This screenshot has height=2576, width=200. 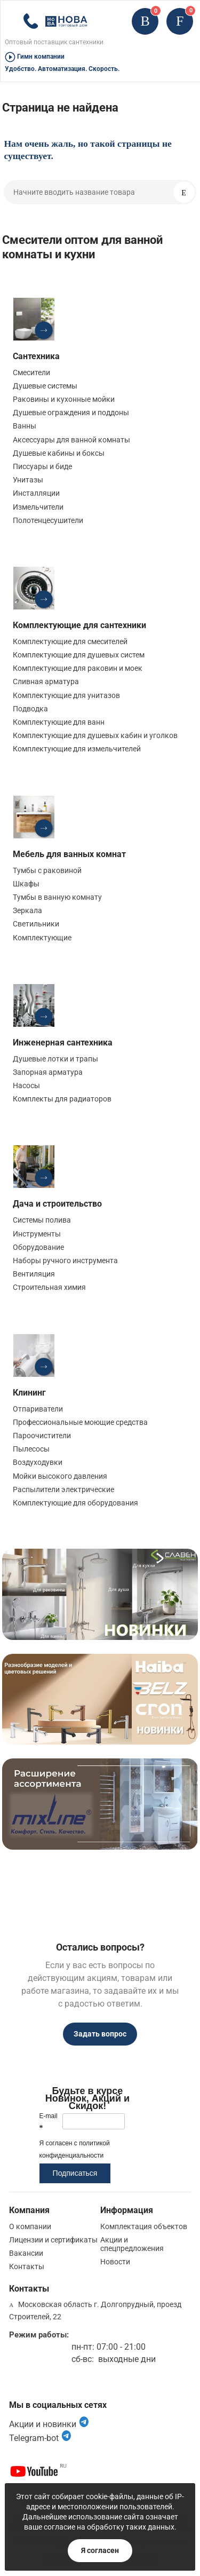 What do you see at coordinates (24, 426) in the screenshot?
I see `Ванны` at bounding box center [24, 426].